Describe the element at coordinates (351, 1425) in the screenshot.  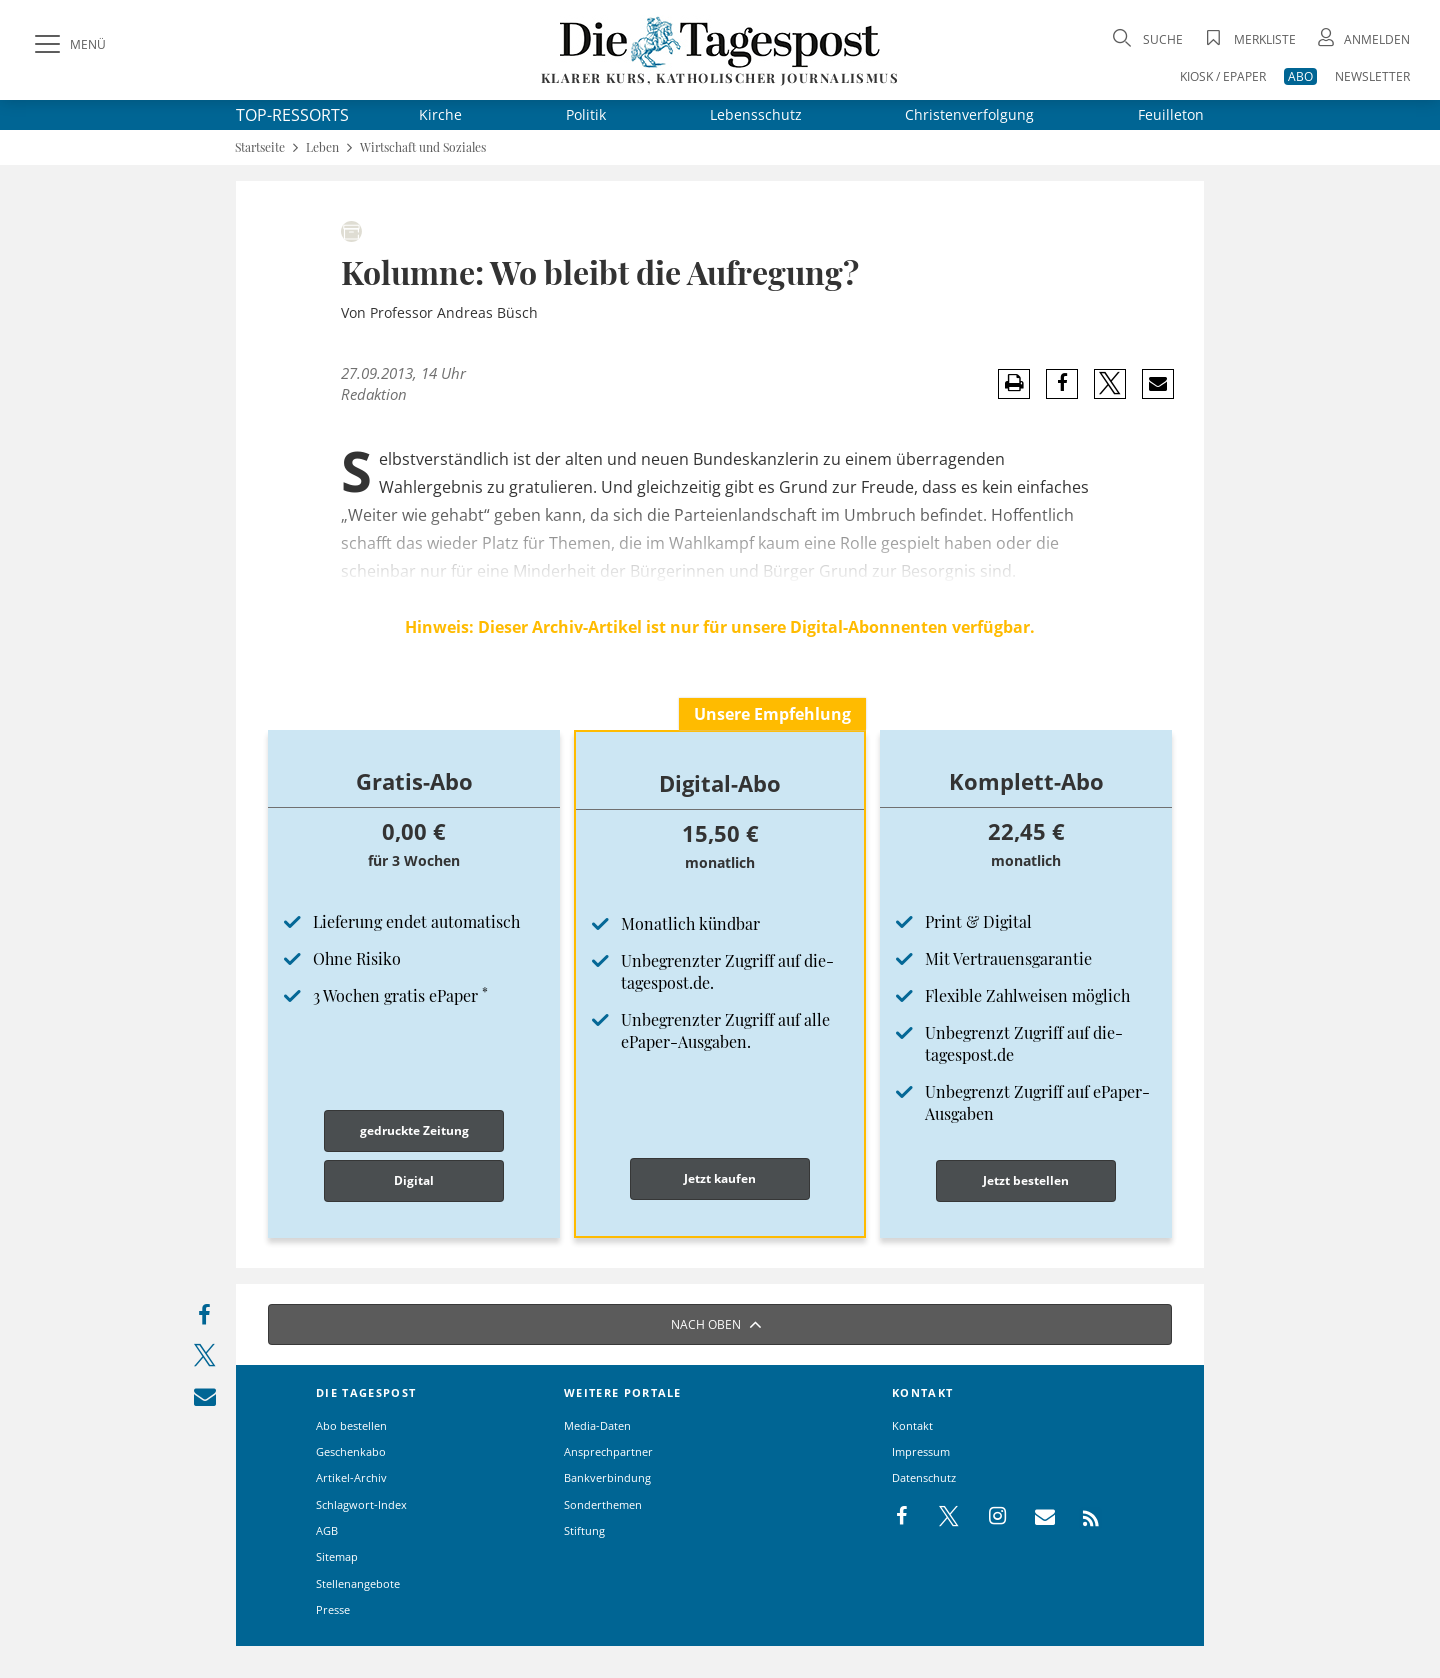
I see `Abo bestellen` at that location.